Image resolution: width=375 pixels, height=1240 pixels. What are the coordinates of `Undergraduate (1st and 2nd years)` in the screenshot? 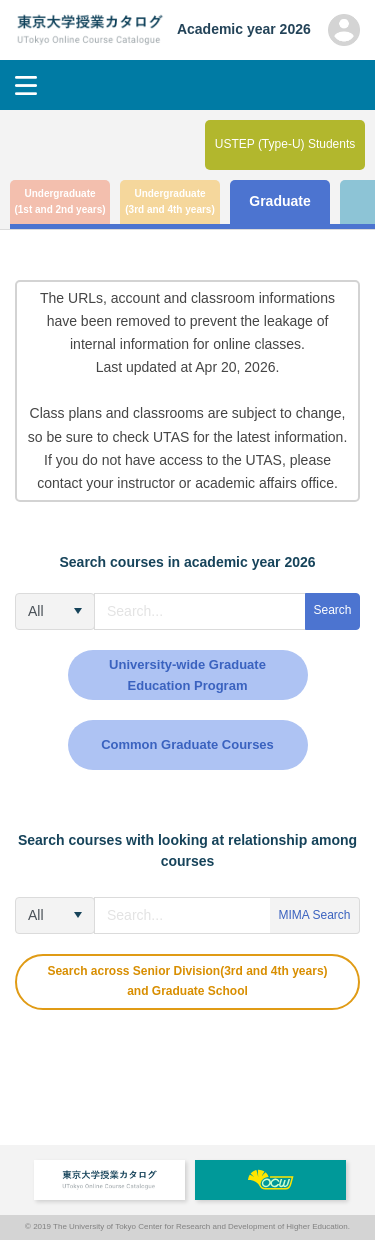 It's located at (59, 202).